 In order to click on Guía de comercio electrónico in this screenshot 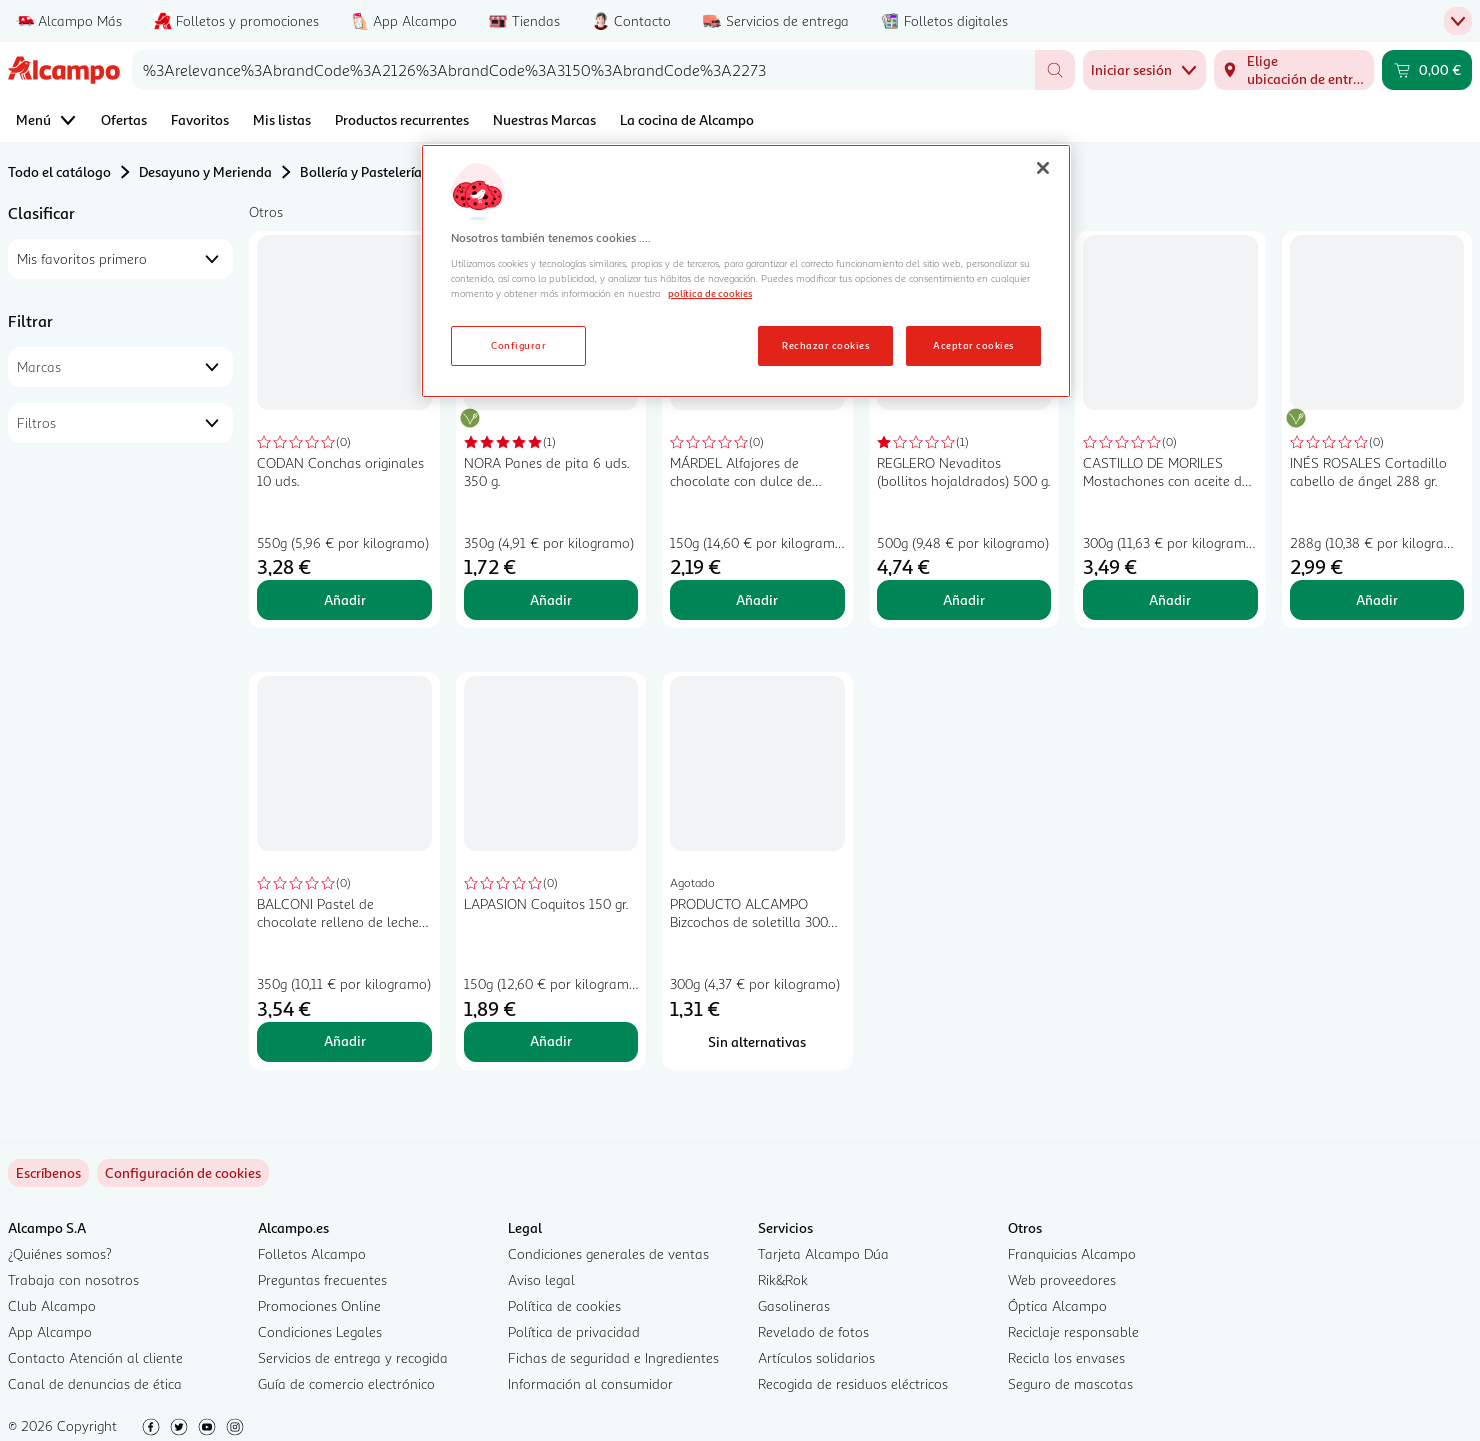, I will do `click(346, 1383)`.